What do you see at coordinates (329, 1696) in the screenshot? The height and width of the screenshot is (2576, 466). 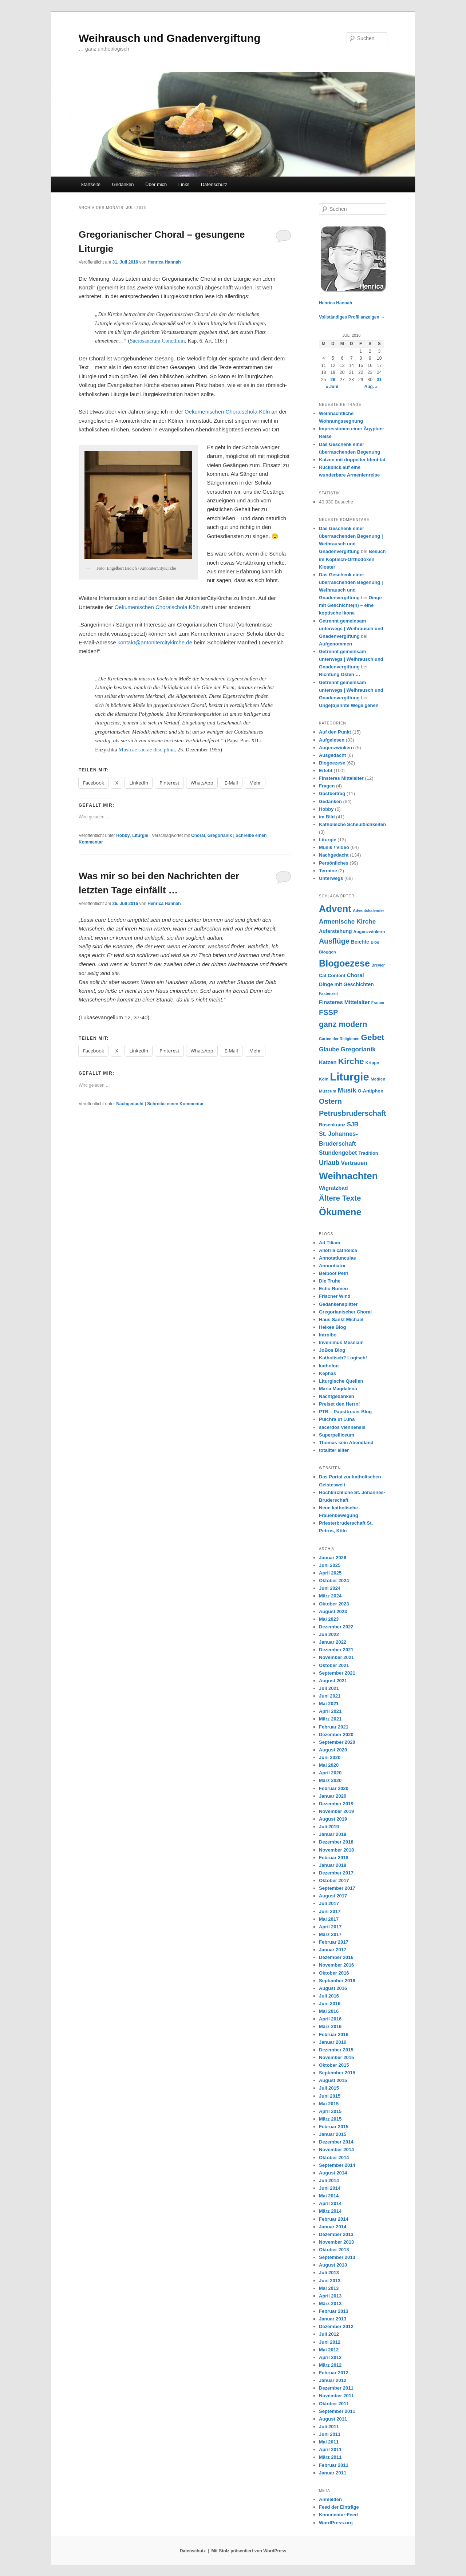 I see `Juni 2021` at bounding box center [329, 1696].